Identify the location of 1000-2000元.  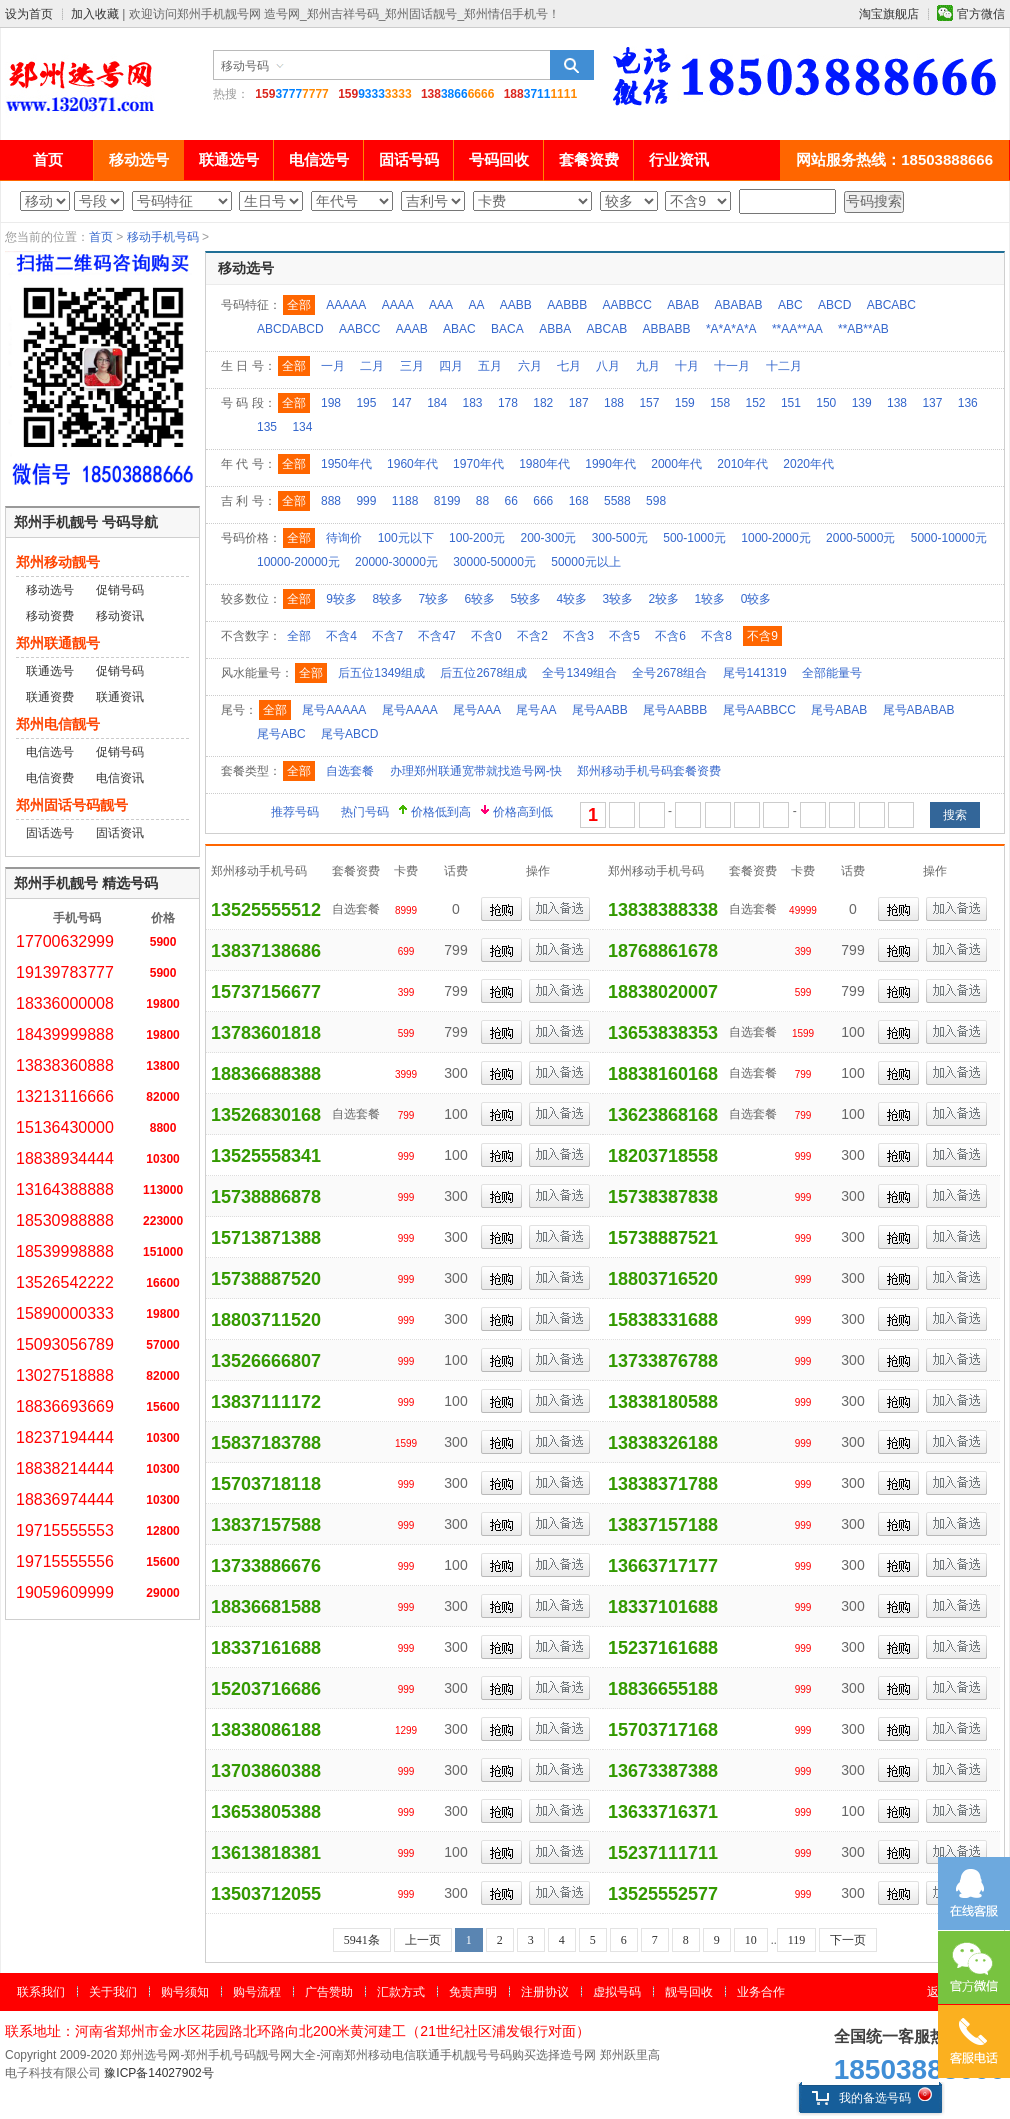
(775, 538).